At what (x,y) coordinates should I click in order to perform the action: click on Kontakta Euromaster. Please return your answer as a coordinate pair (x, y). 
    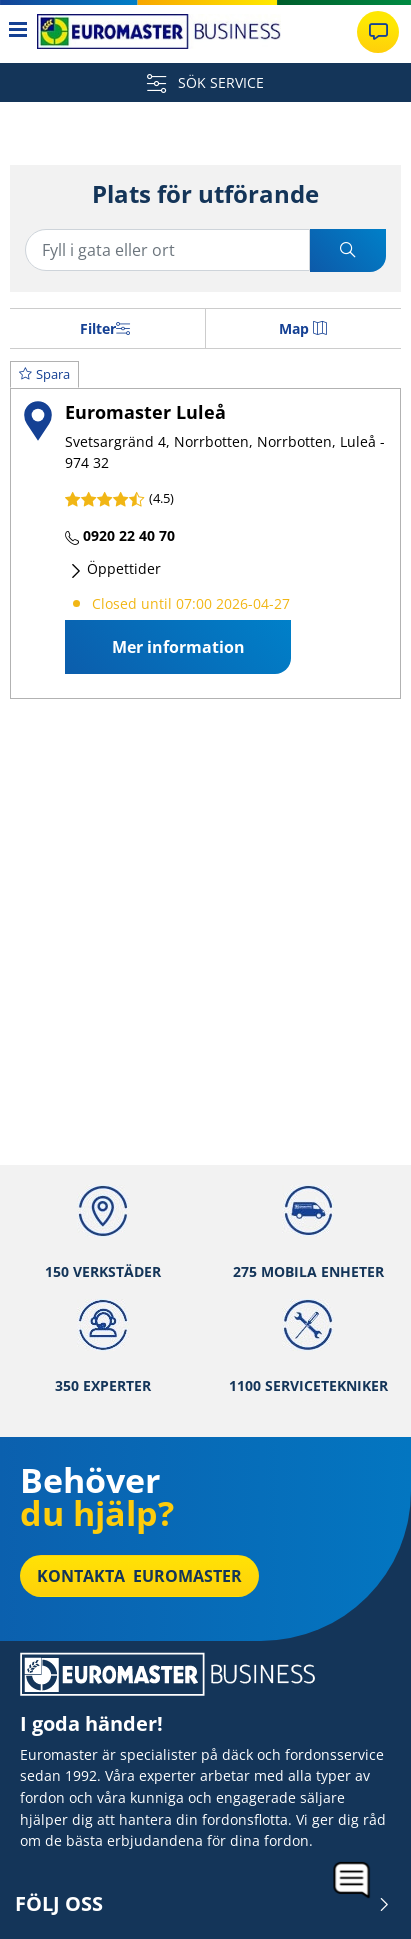
    Looking at the image, I should click on (139, 1576).